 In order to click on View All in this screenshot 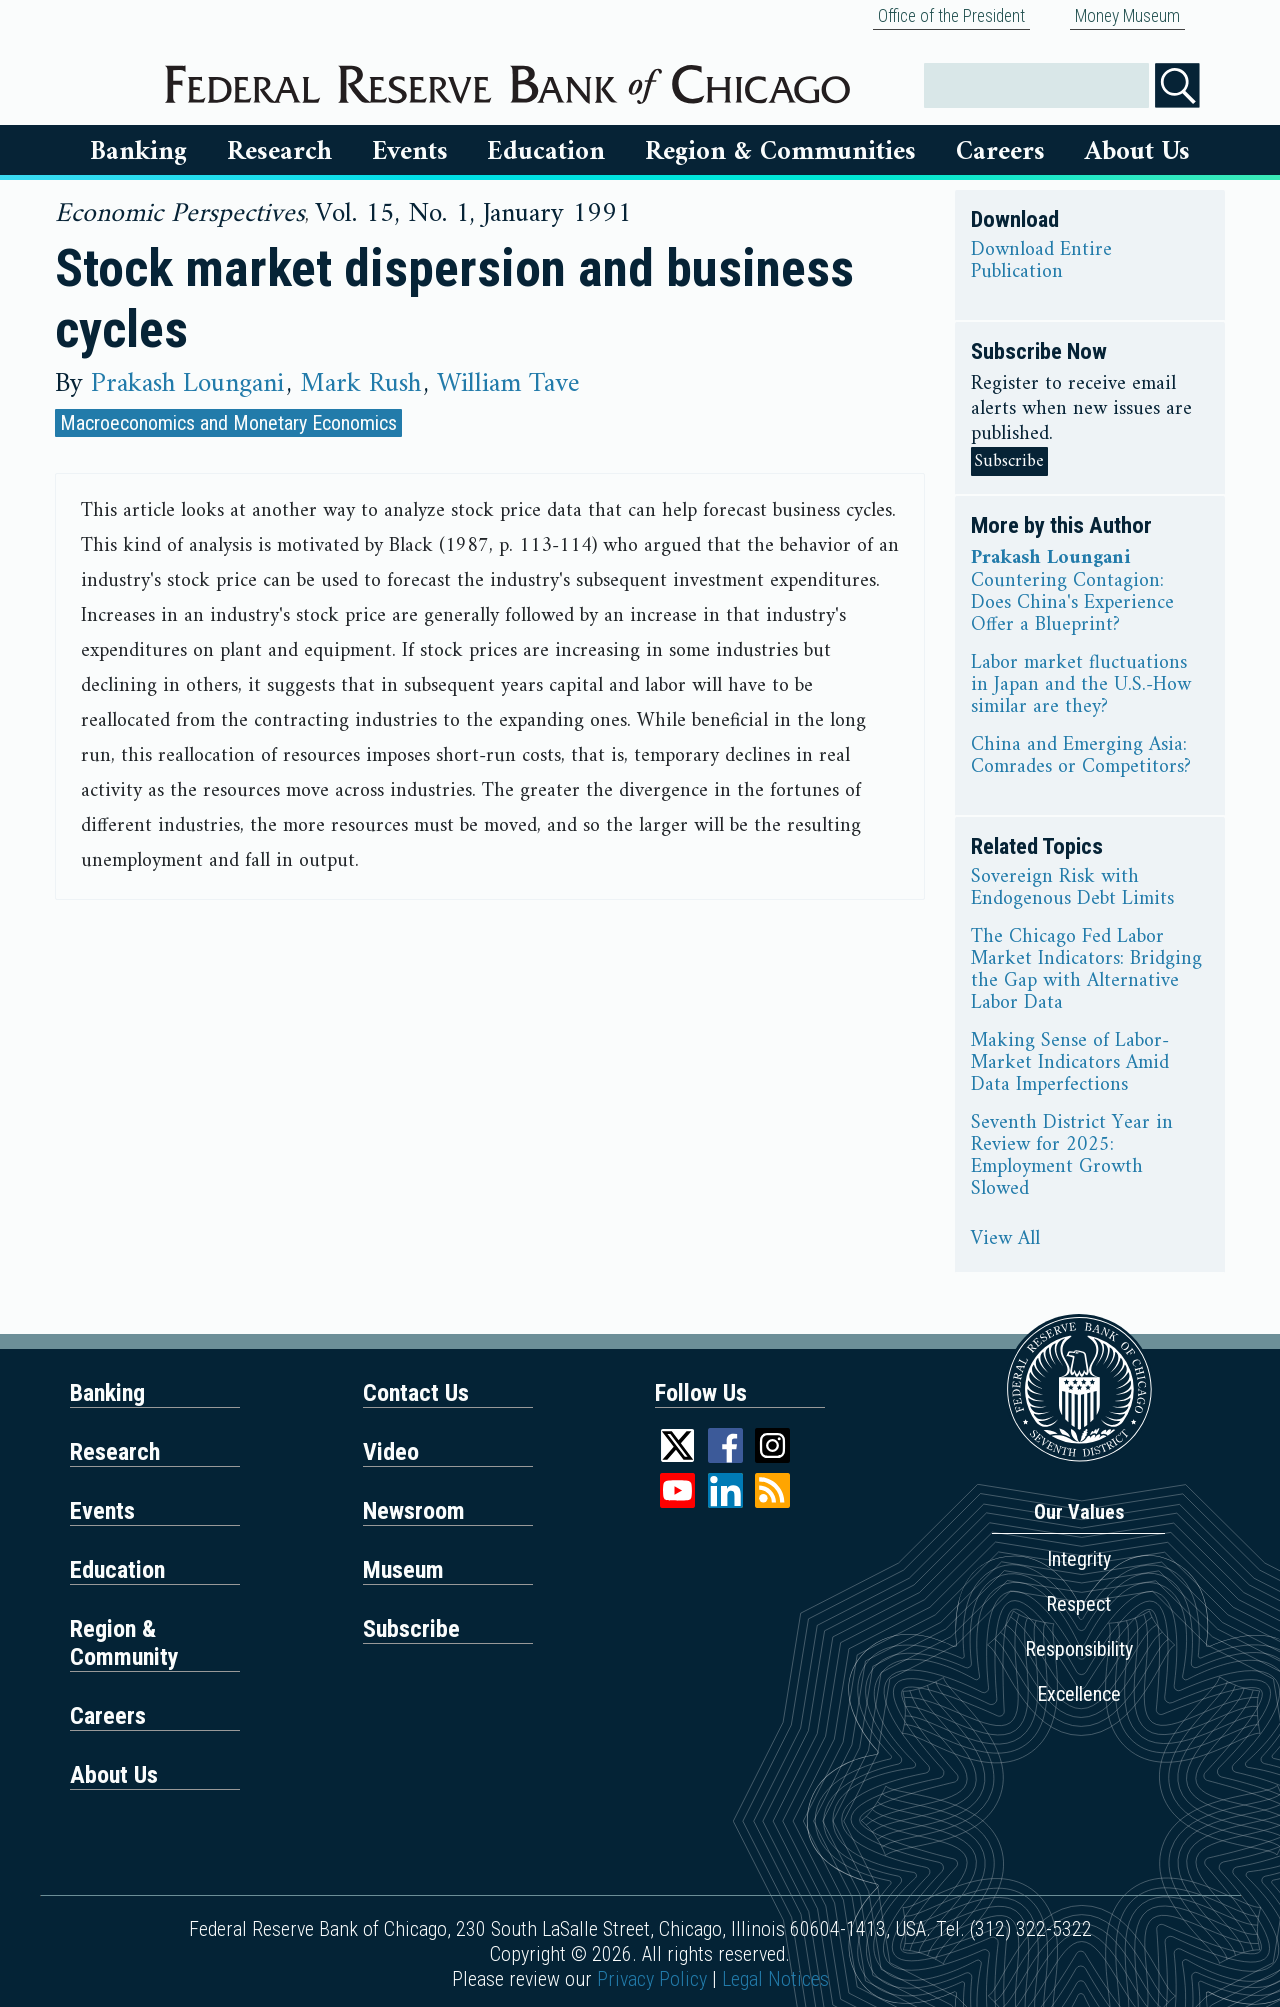, I will do `click(1005, 1240)`.